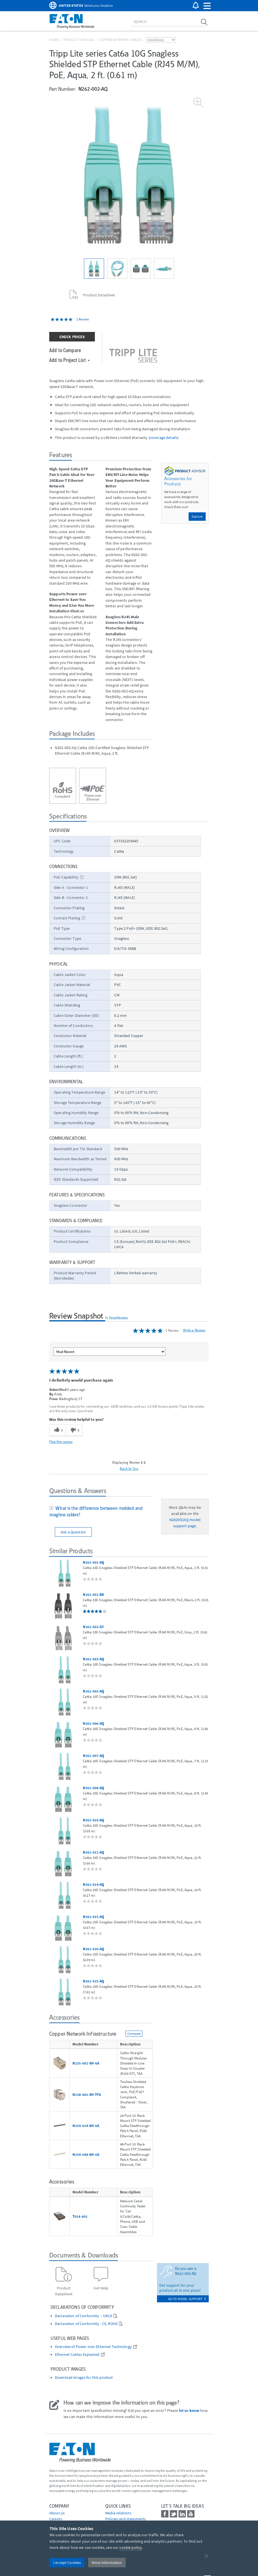 The width and height of the screenshot is (258, 2576). I want to click on I Accept Cookies, so click(67, 2562).